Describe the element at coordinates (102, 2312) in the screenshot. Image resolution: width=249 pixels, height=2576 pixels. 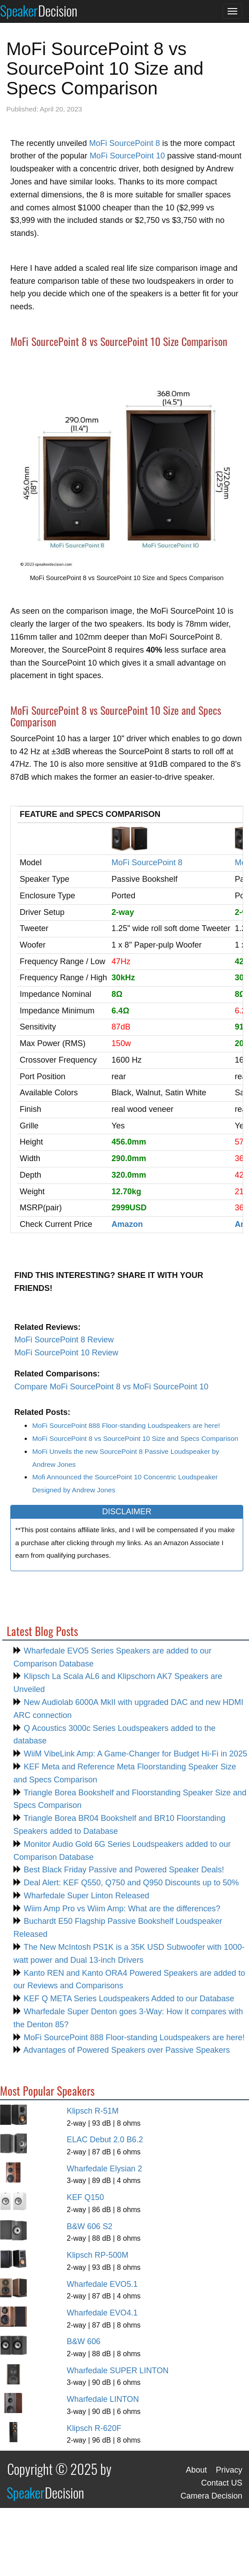
I see `Wharfedale EVO4.1` at that location.